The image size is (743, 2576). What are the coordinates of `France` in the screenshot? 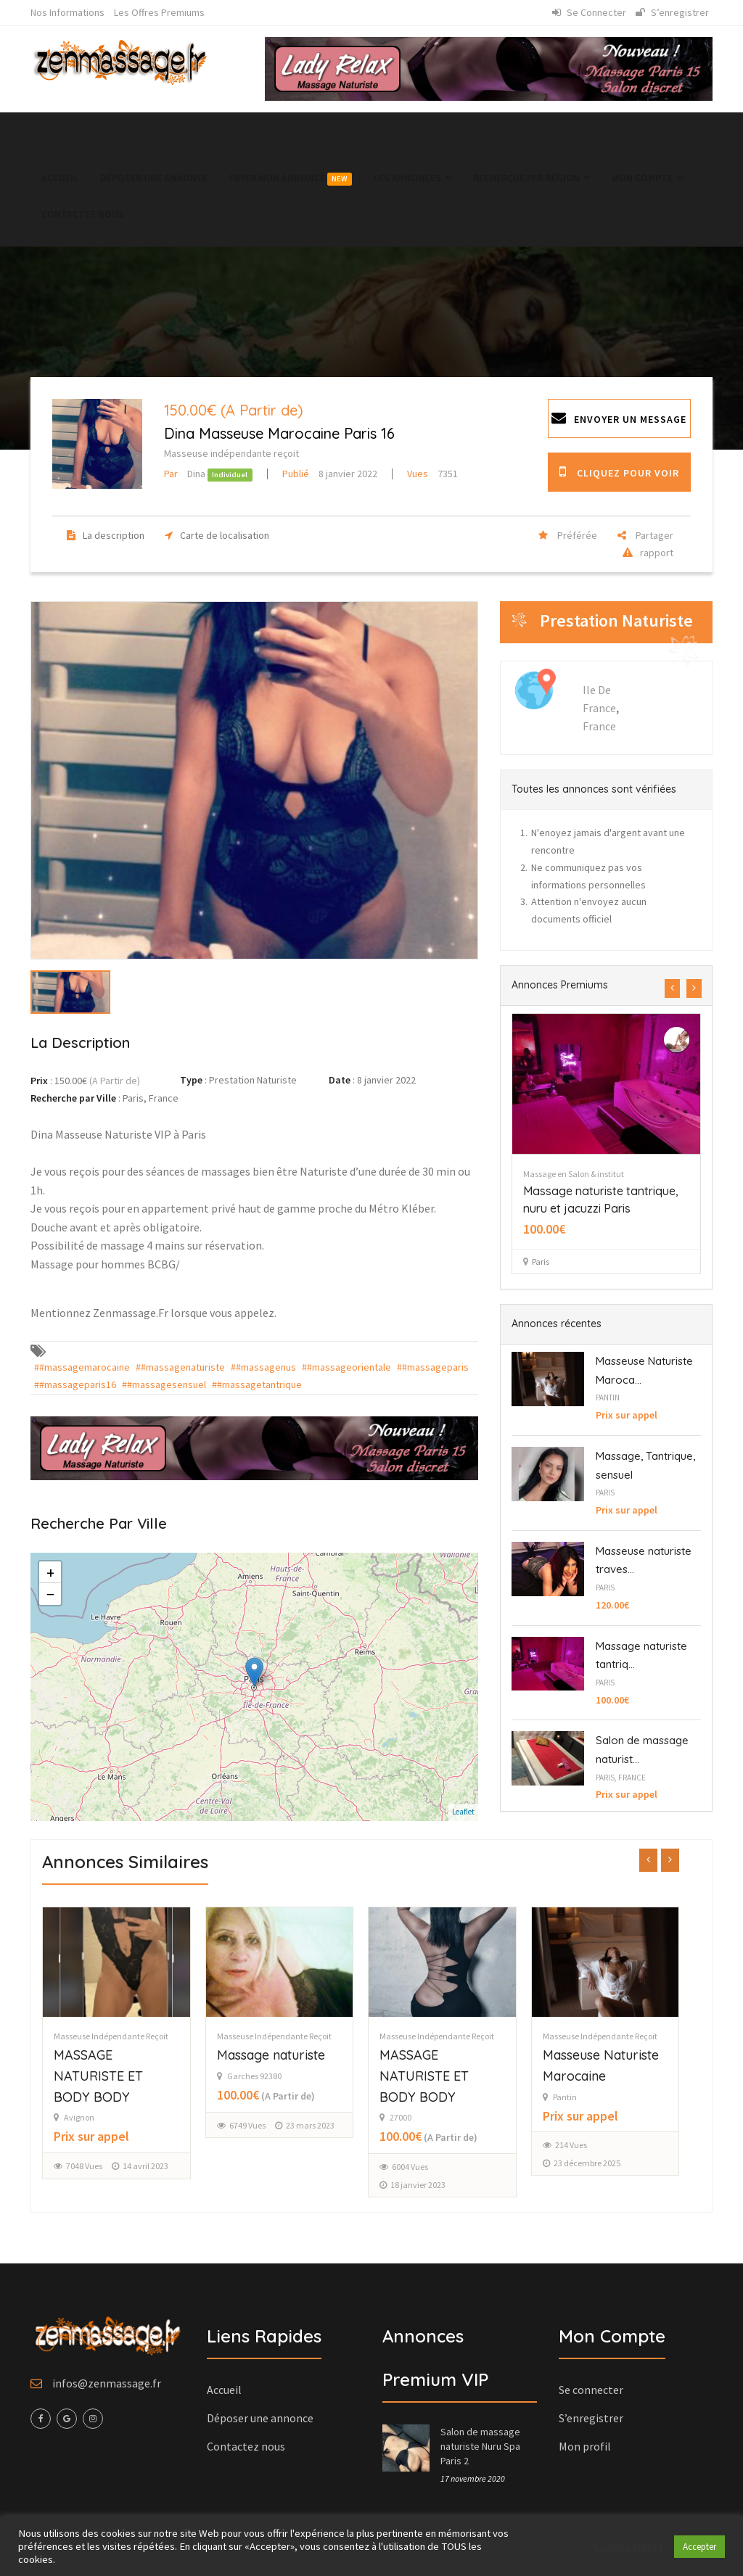 It's located at (599, 726).